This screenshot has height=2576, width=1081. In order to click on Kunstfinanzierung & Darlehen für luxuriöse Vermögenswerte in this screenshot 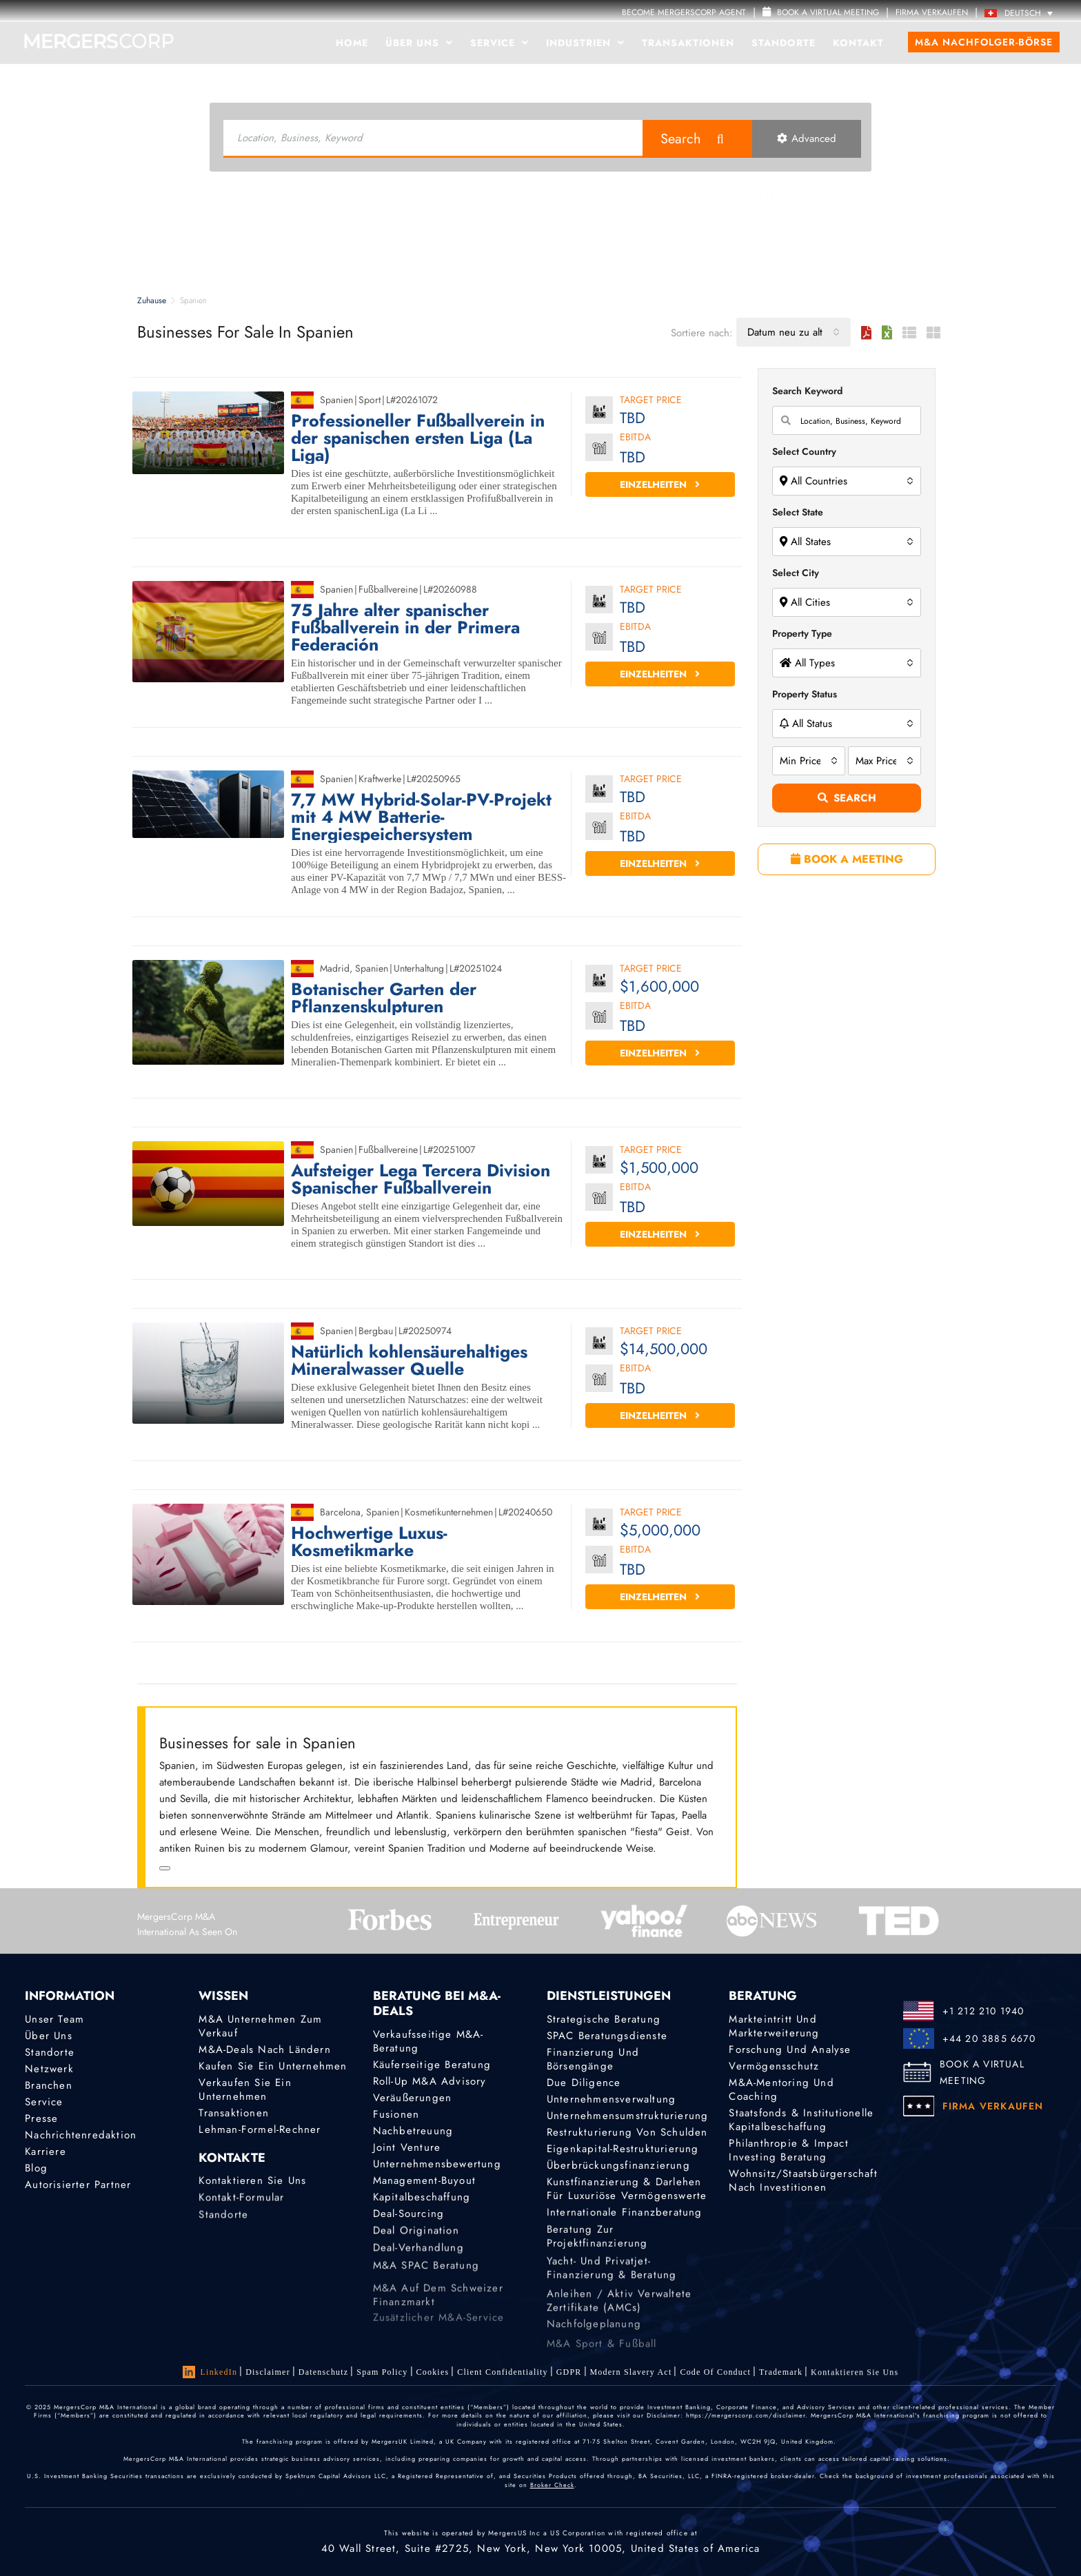, I will do `click(627, 2212)`.